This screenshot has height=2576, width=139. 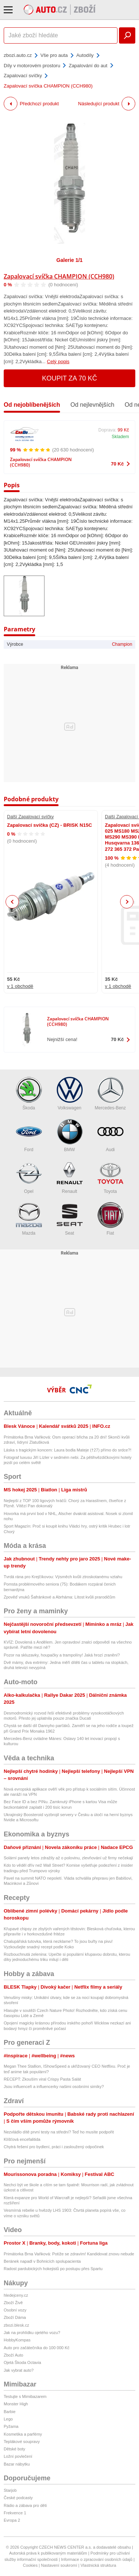 I want to click on hledejceny.cz, so click(x=16, y=2295).